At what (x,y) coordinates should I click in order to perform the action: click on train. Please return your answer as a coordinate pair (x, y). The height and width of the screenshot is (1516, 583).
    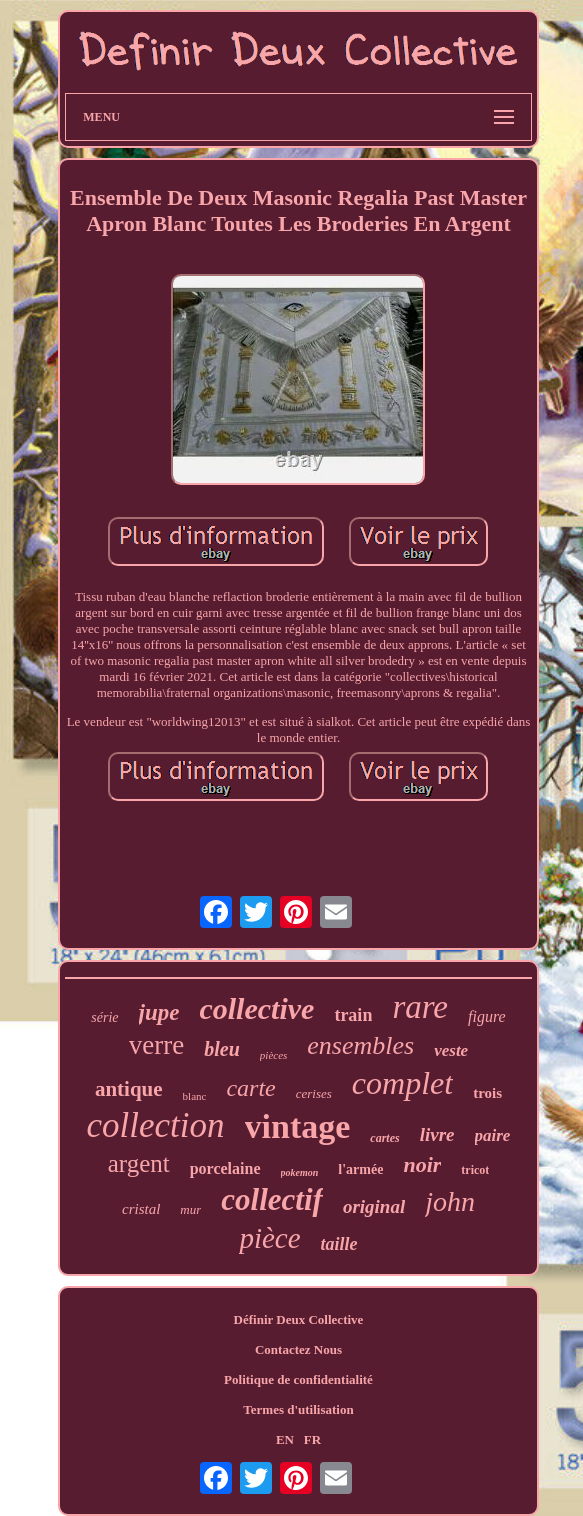
    Looking at the image, I should click on (353, 1015).